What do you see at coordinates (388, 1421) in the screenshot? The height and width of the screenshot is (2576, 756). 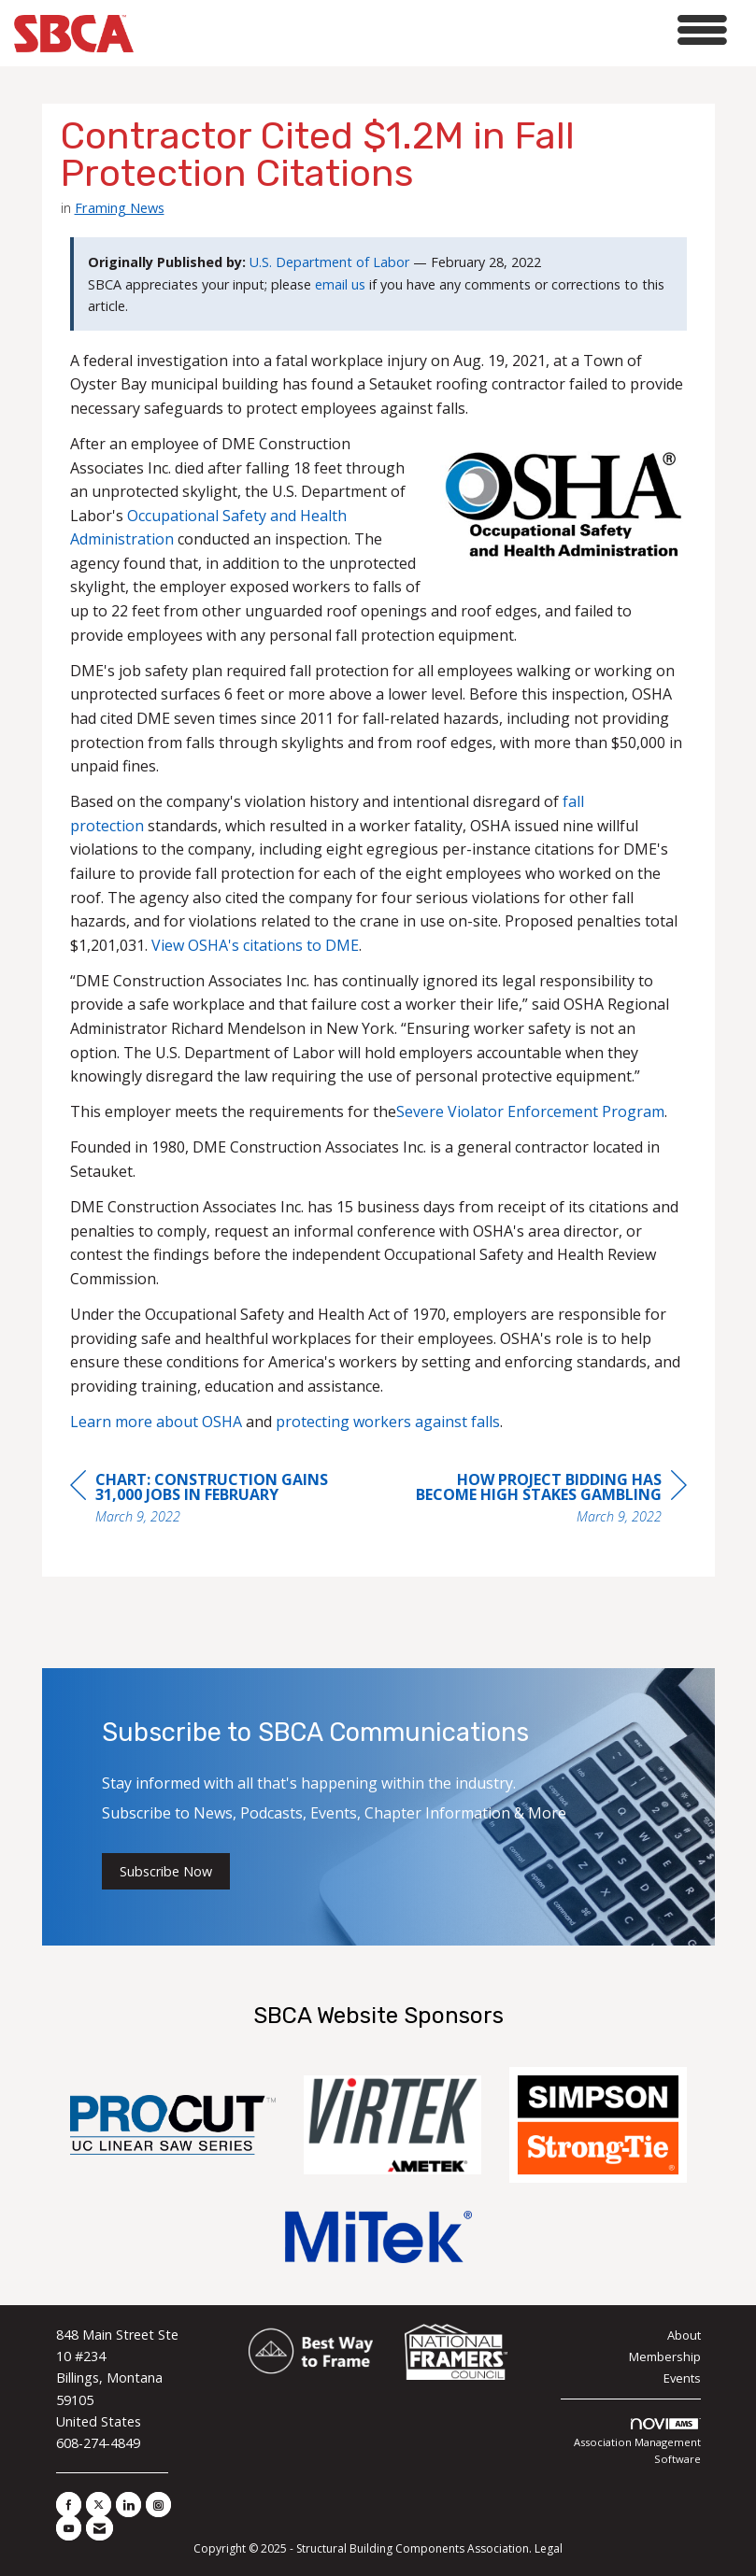 I see `protecting workers against falls` at bounding box center [388, 1421].